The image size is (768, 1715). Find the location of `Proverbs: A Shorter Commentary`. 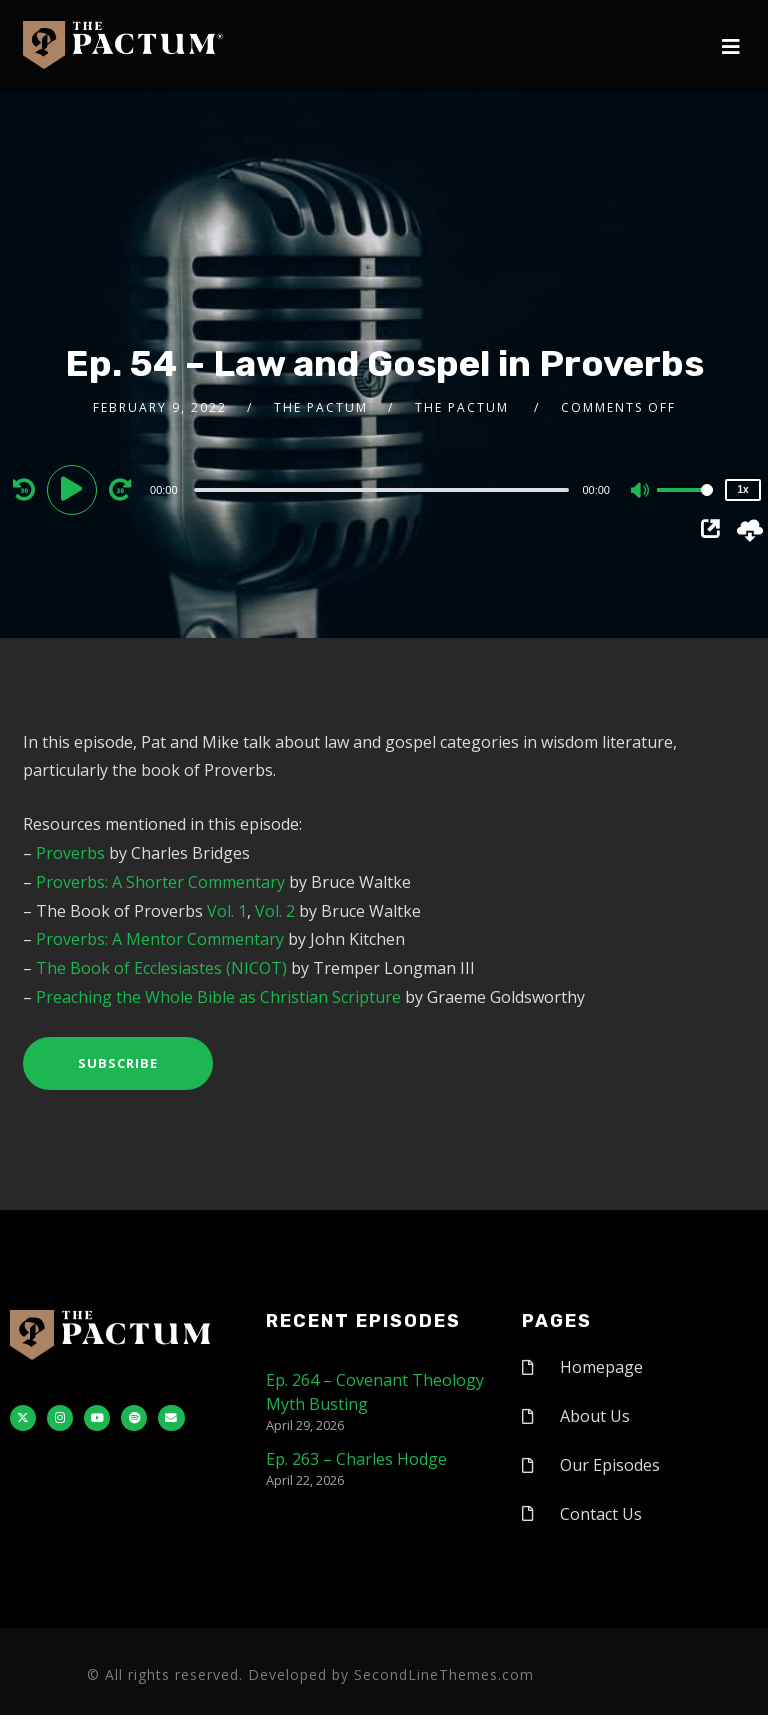

Proverbs: A Shorter Commentary is located at coordinates (160, 882).